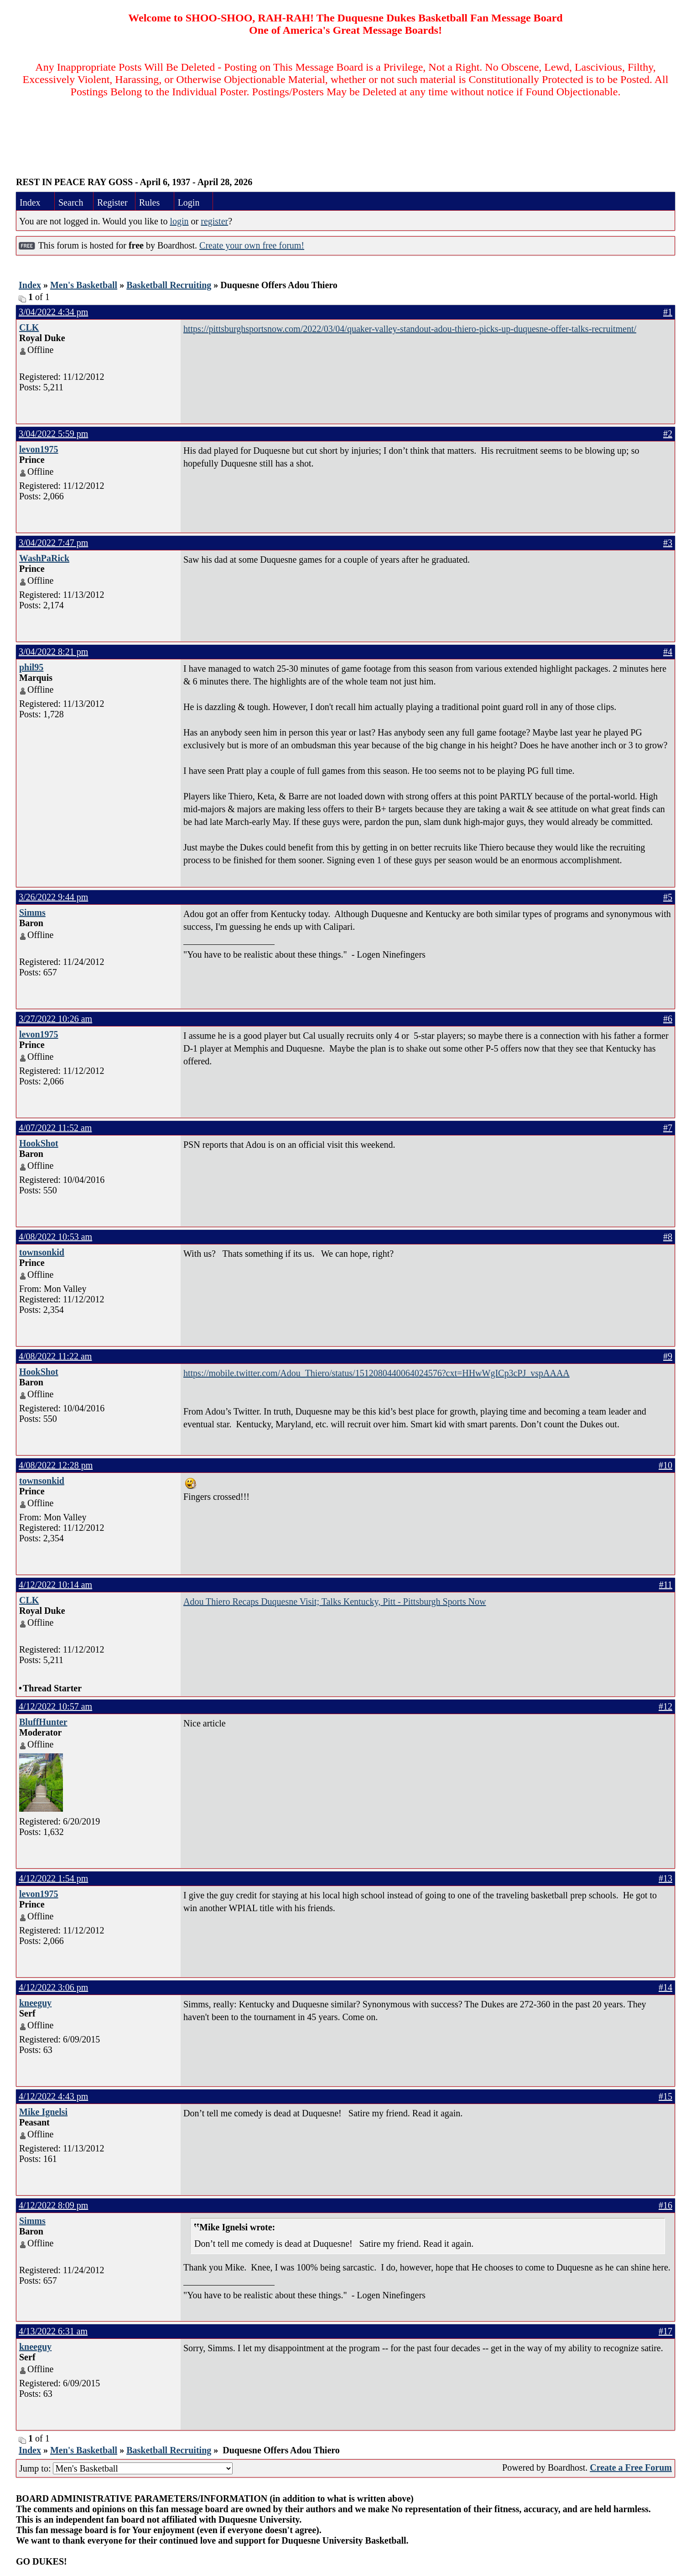  Describe the element at coordinates (43, 2112) in the screenshot. I see `Mike Ignelsi` at that location.